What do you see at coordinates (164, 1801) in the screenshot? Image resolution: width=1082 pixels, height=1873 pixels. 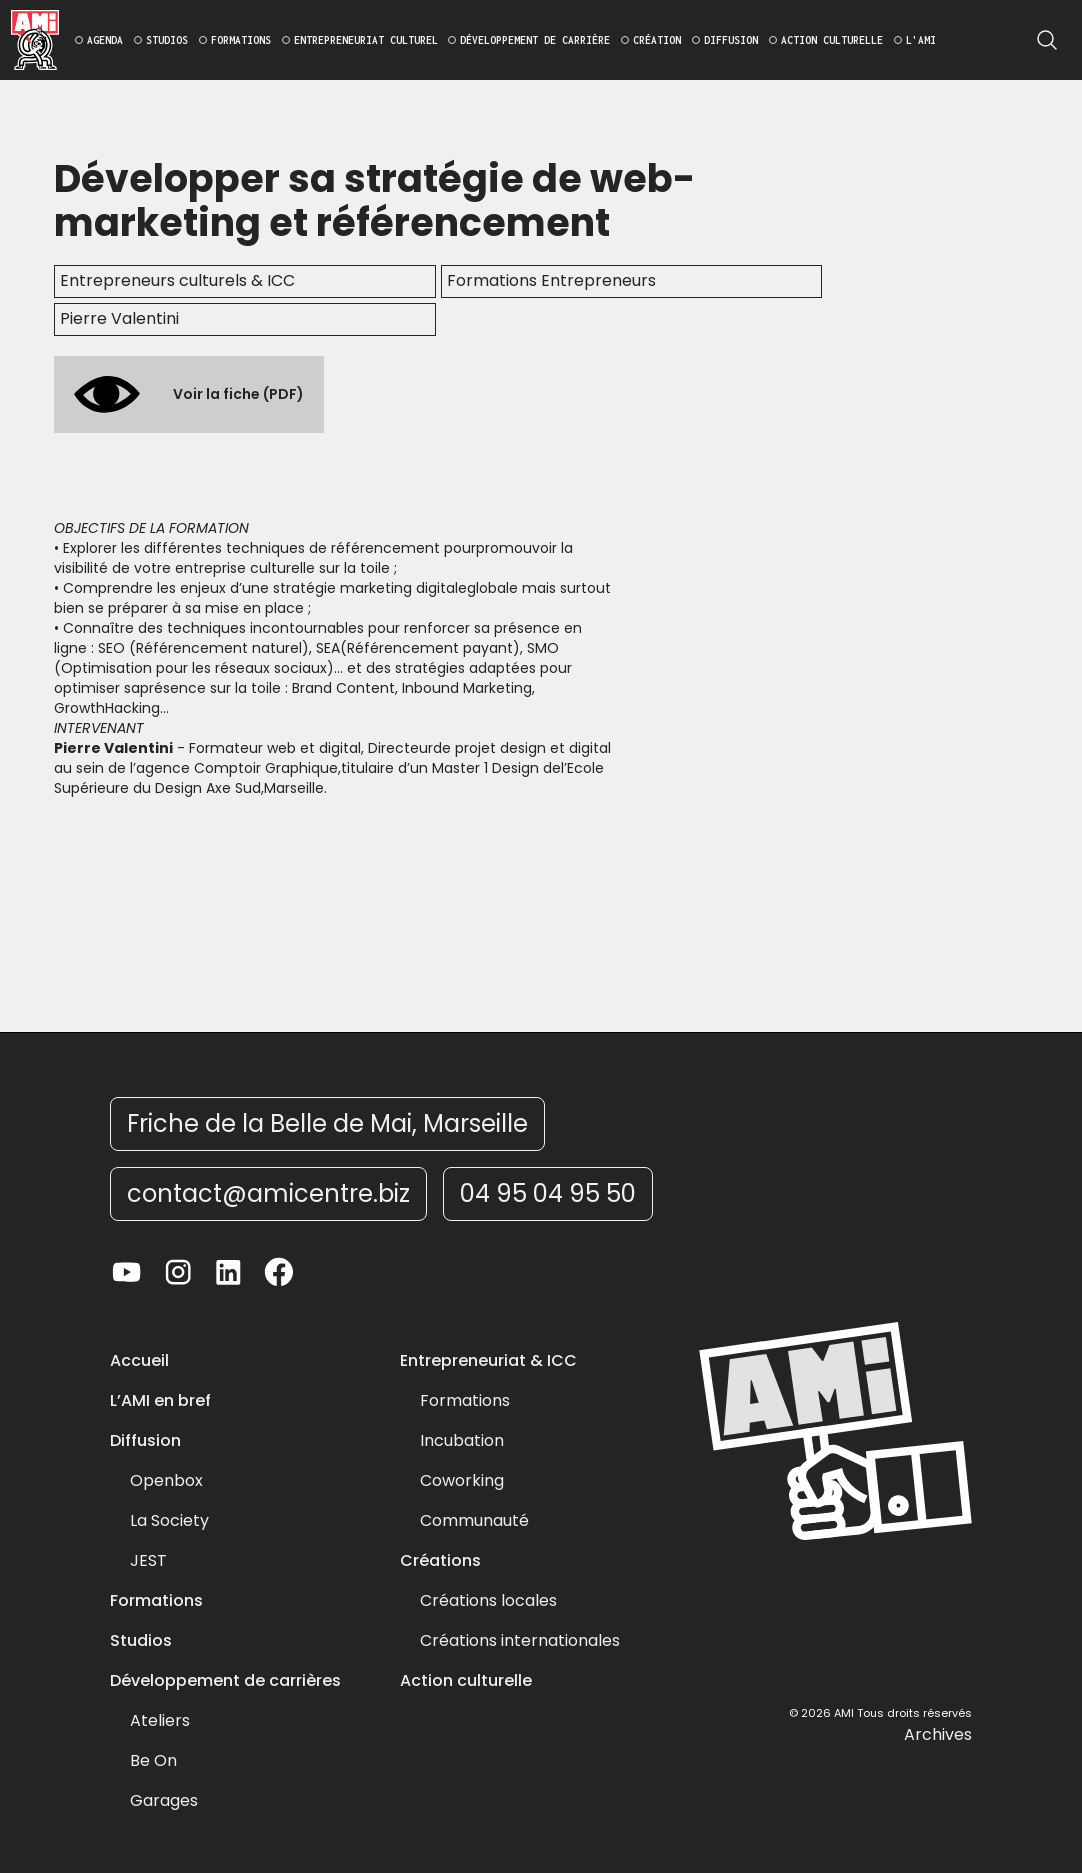 I see `Garages` at bounding box center [164, 1801].